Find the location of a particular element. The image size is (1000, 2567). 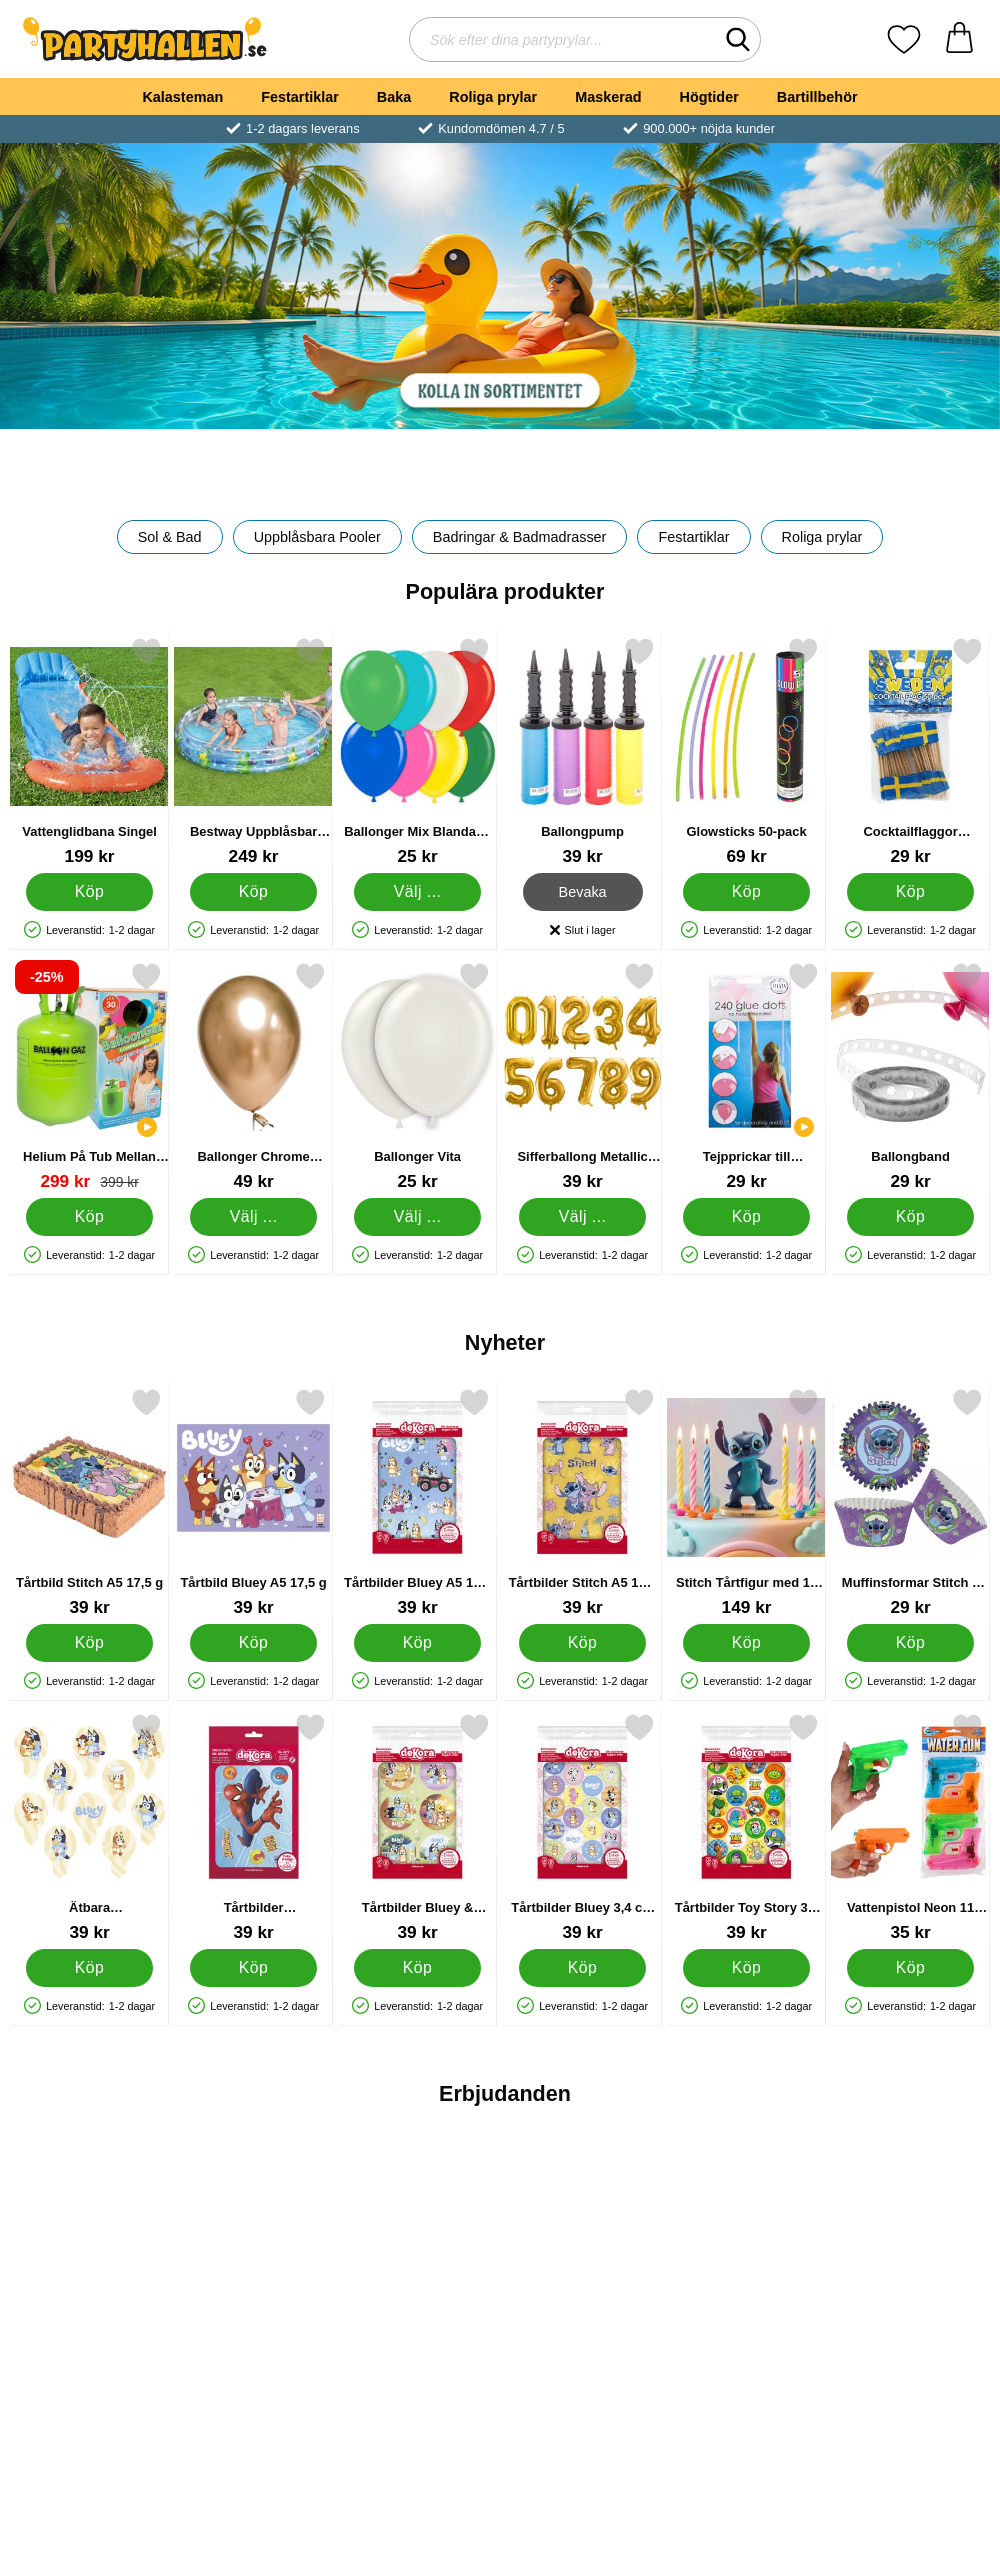

[Köp Muffinsformar Stitch 5 cm 25-pack] is located at coordinates (910, 1643).